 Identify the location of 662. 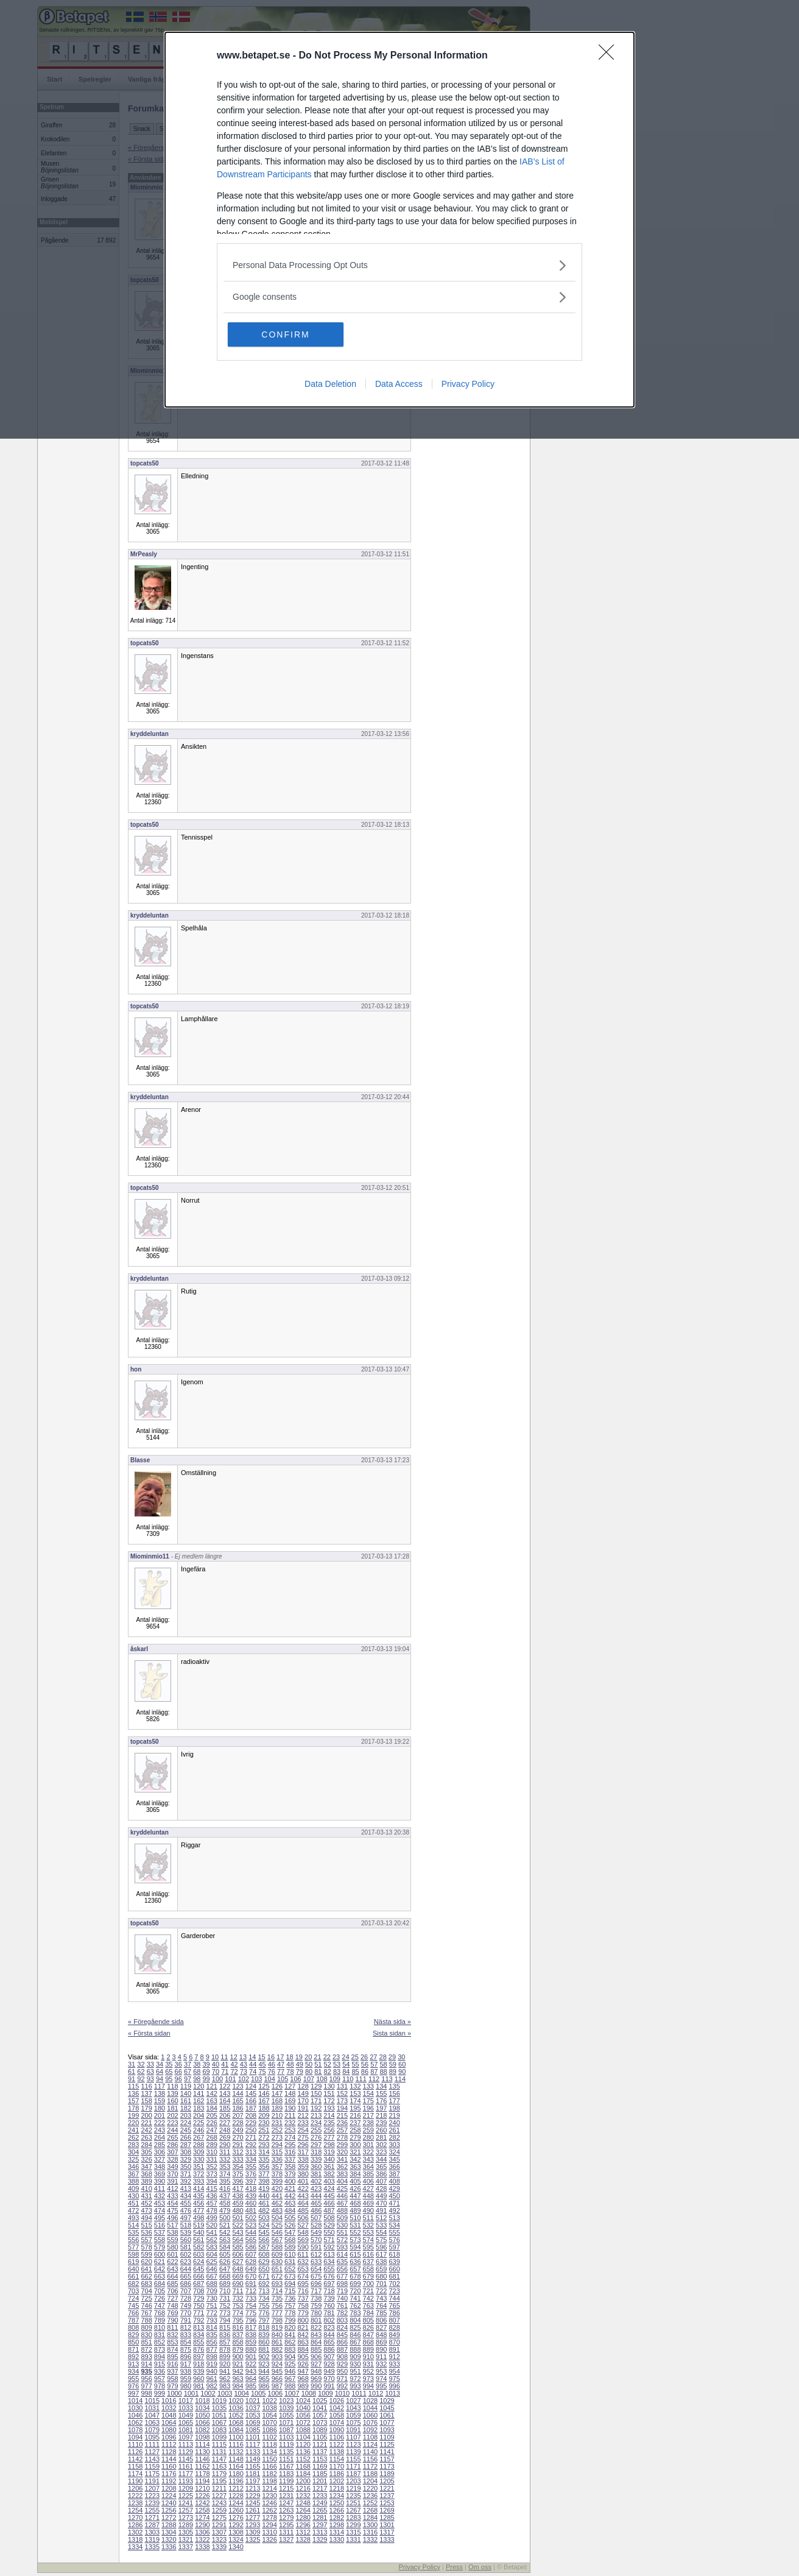
(146, 2276).